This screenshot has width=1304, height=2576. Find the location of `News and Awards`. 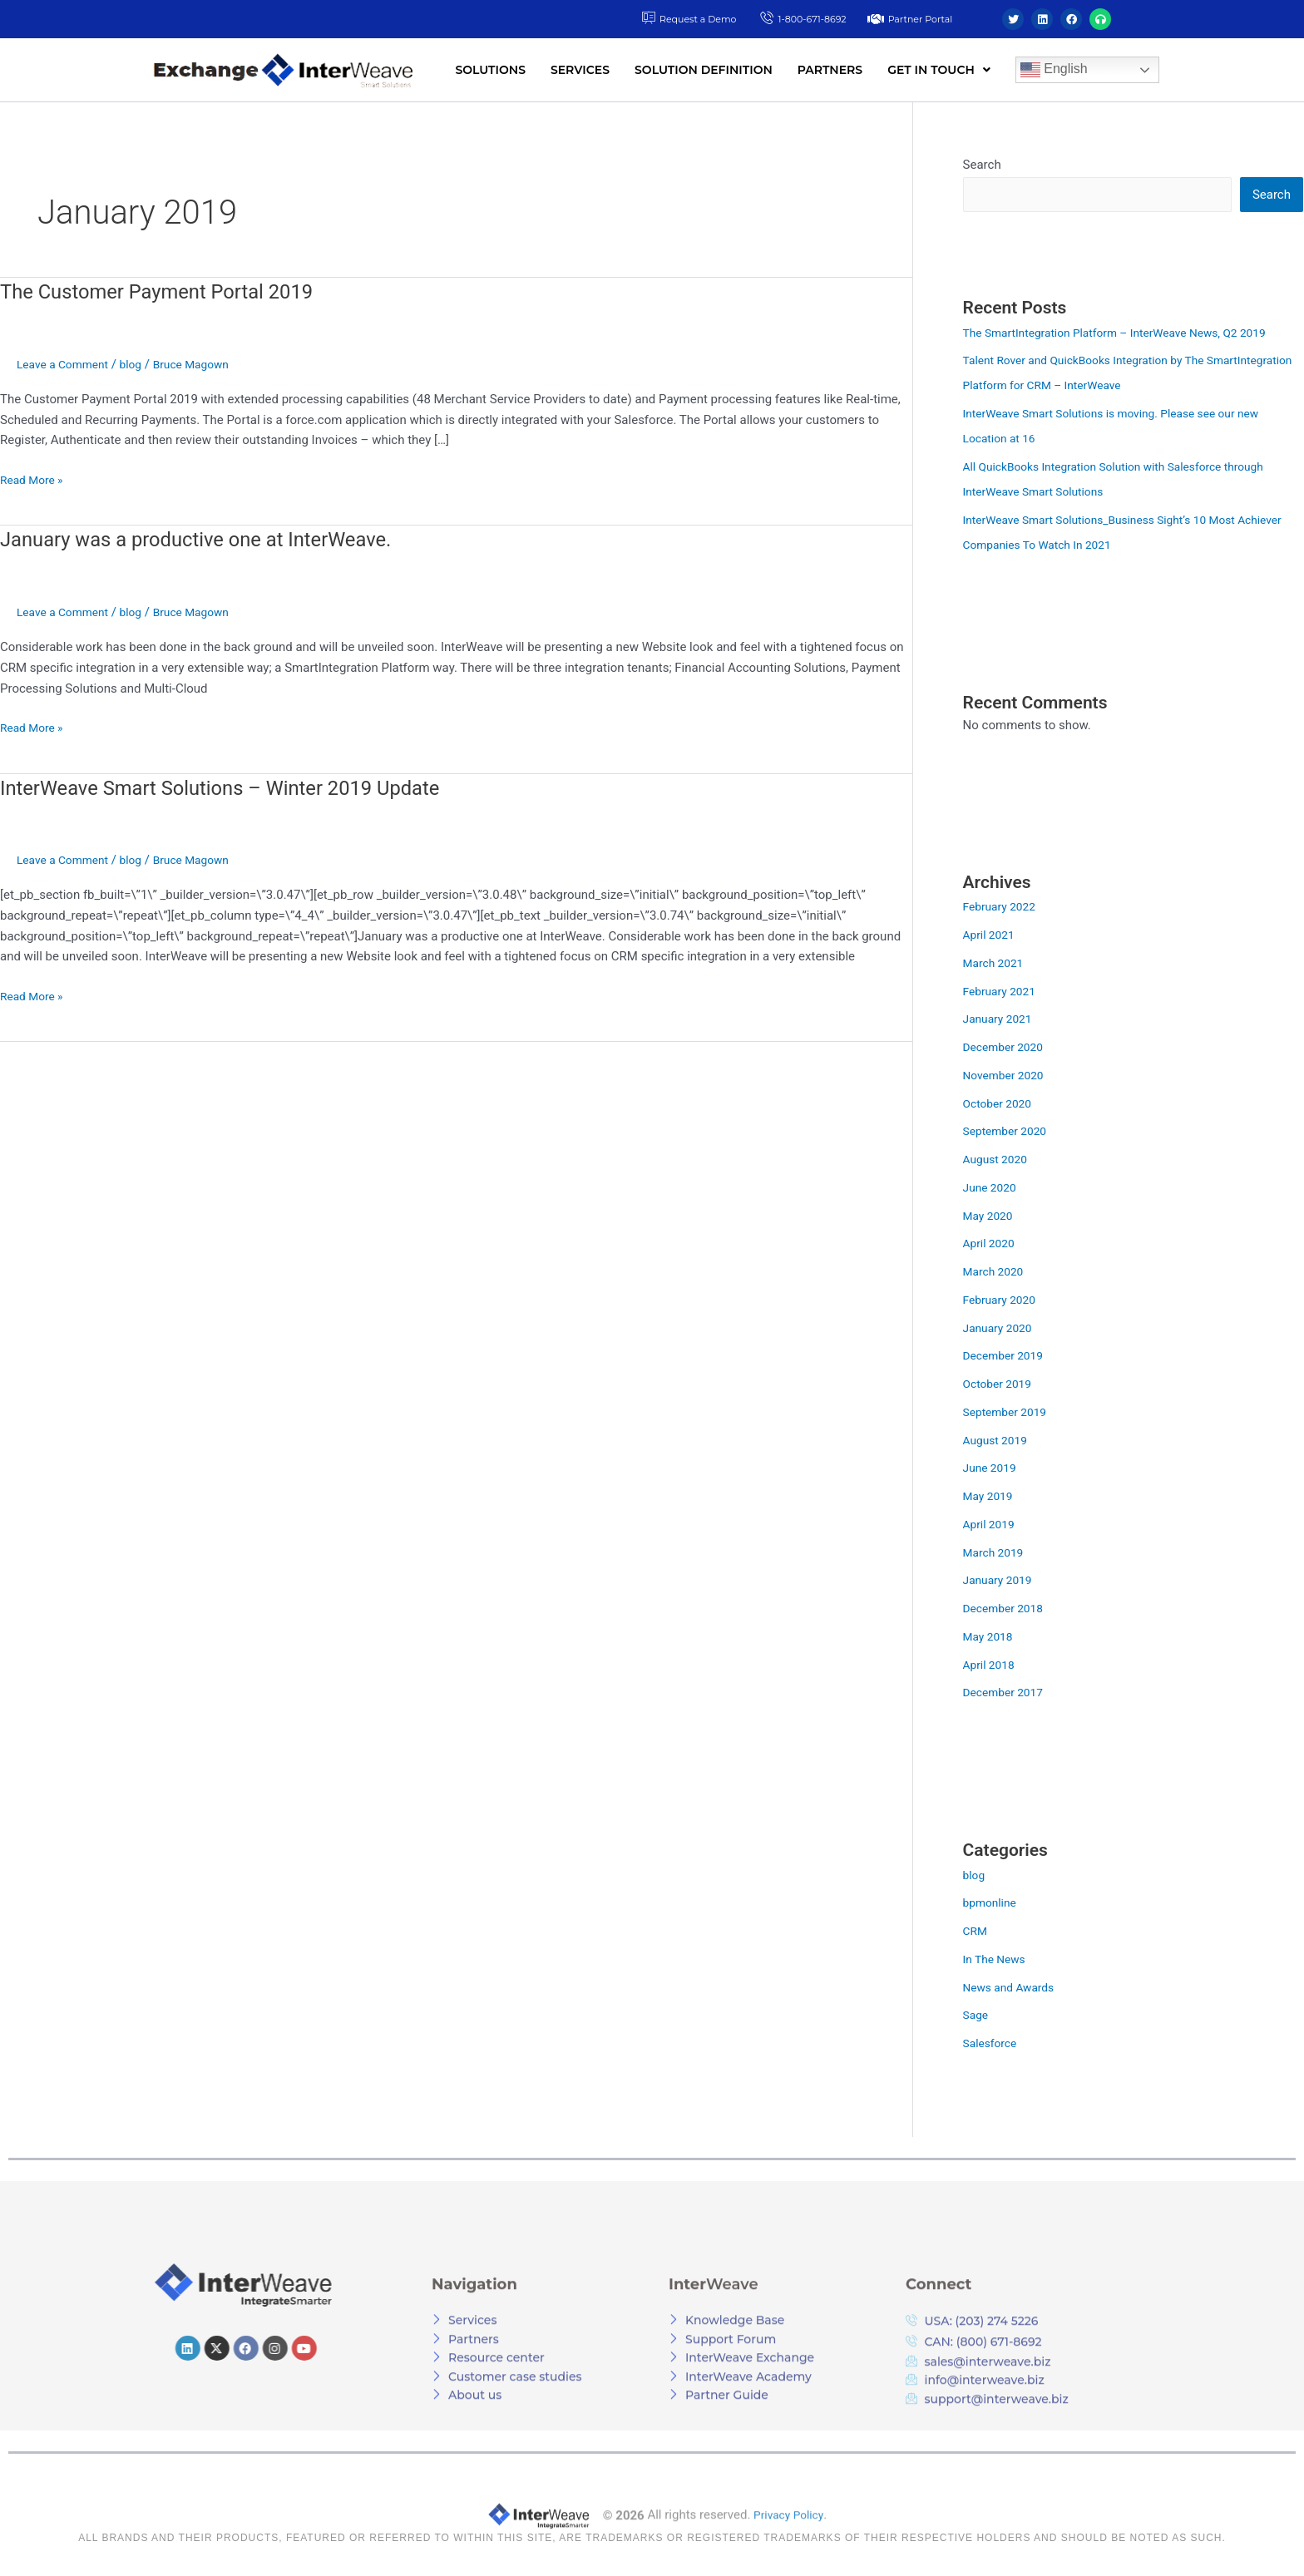

News and Awards is located at coordinates (1013, 1988).